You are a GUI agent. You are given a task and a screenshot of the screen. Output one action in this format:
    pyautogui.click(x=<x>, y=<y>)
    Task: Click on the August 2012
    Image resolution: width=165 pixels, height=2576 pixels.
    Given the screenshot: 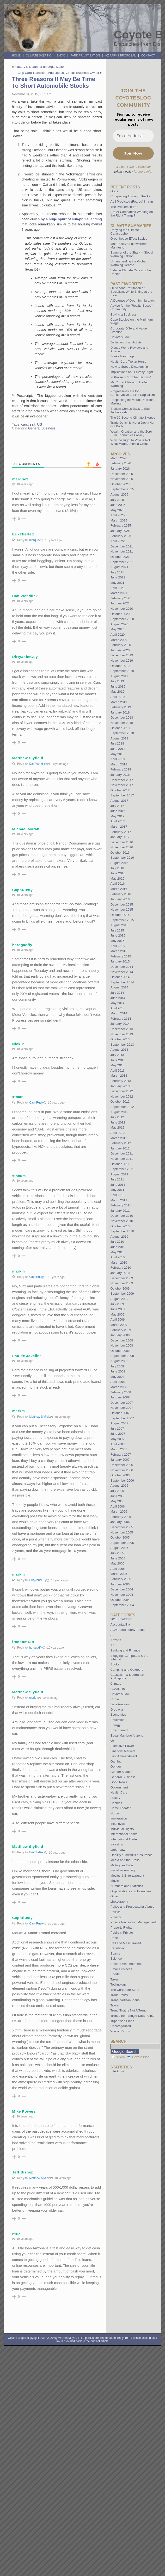 What is the action you would take?
    pyautogui.click(x=119, y=1112)
    